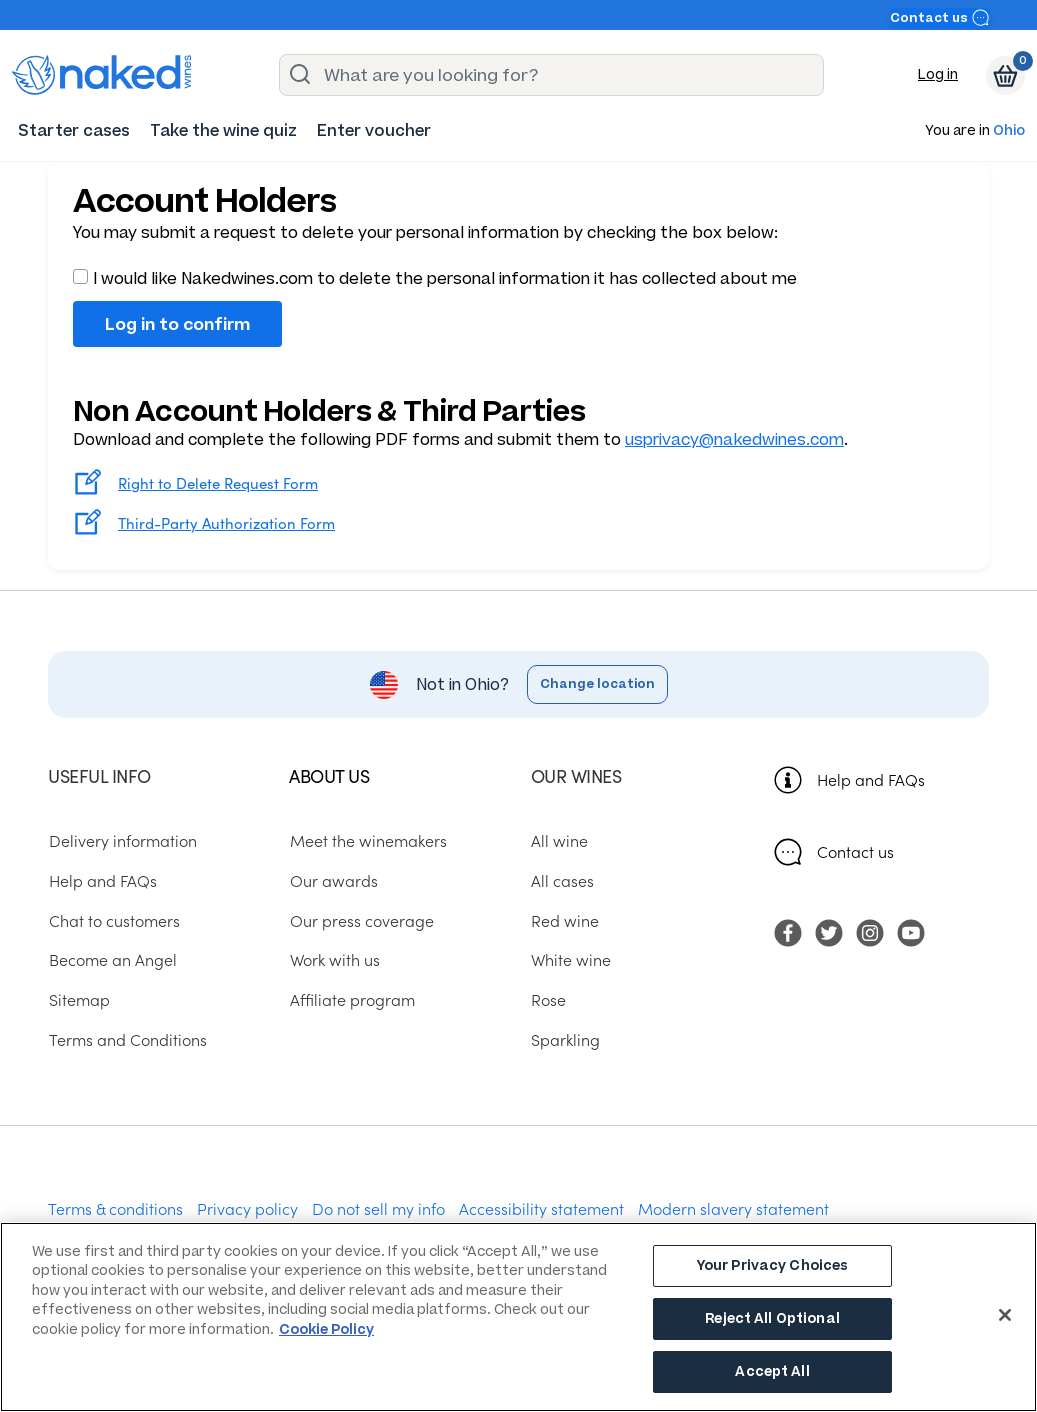 This screenshot has height=1412, width=1037. What do you see at coordinates (518, 1317) in the screenshot?
I see `[region]` at bounding box center [518, 1317].